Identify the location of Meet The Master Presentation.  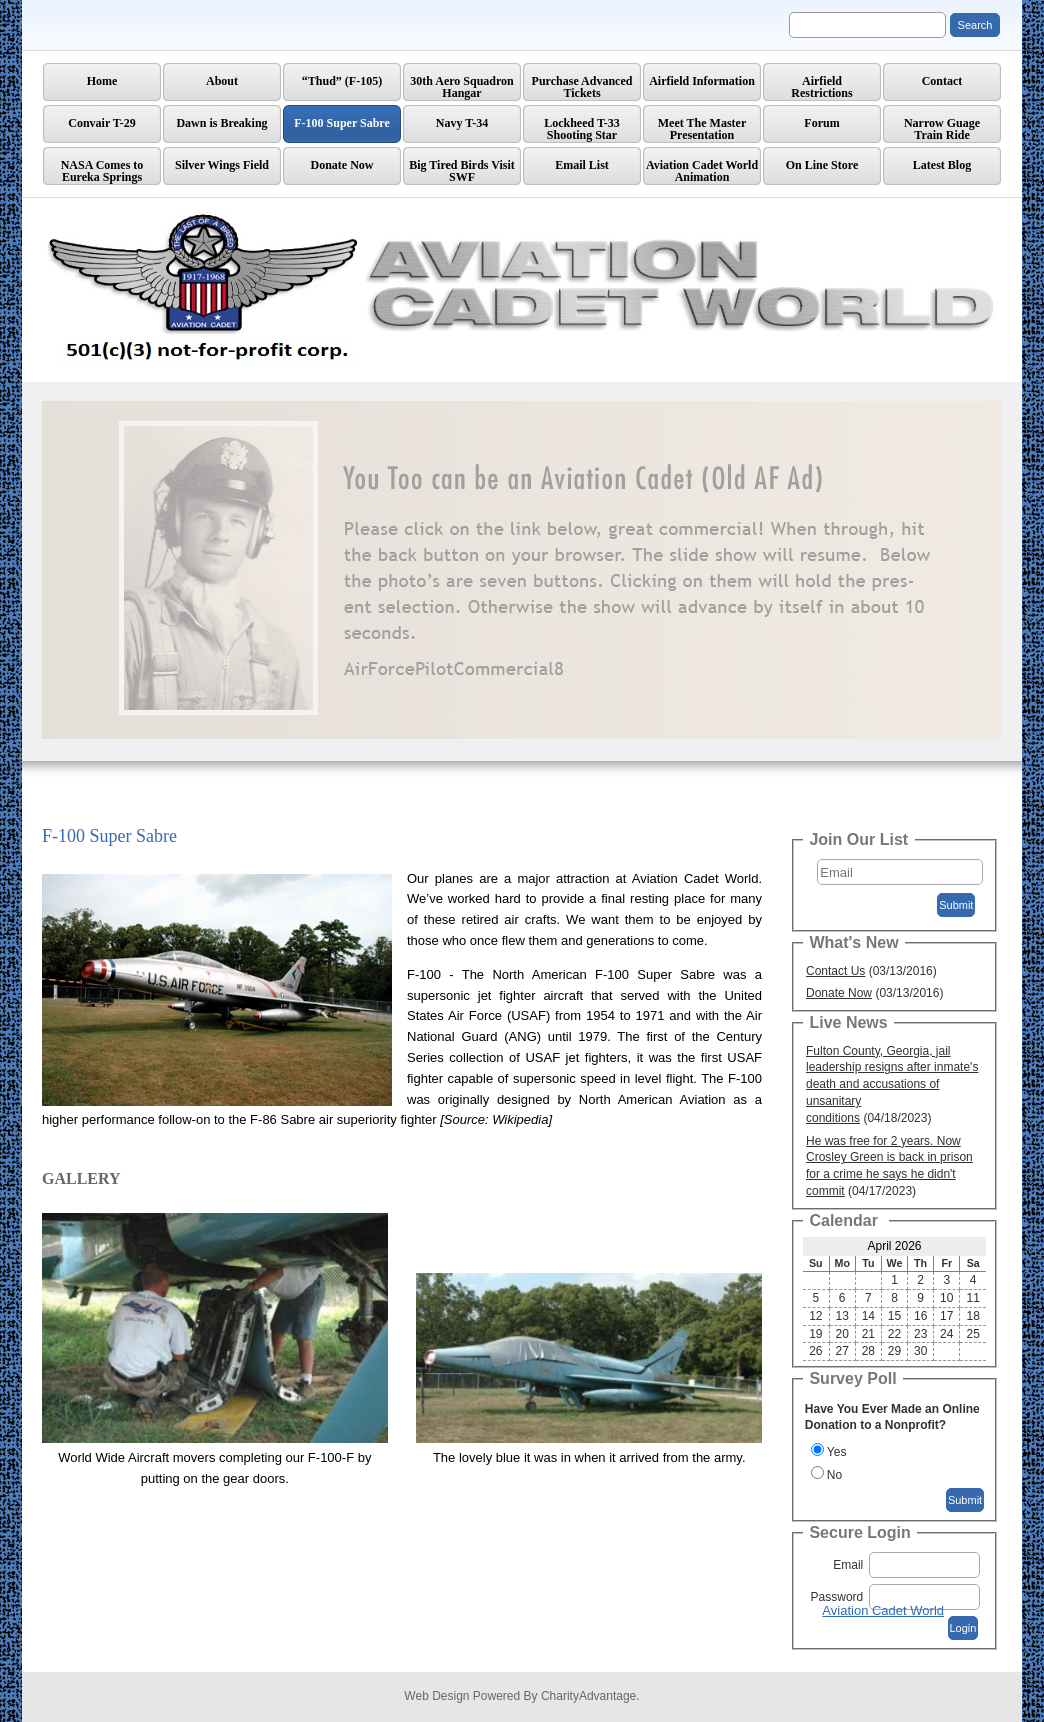
(702, 129).